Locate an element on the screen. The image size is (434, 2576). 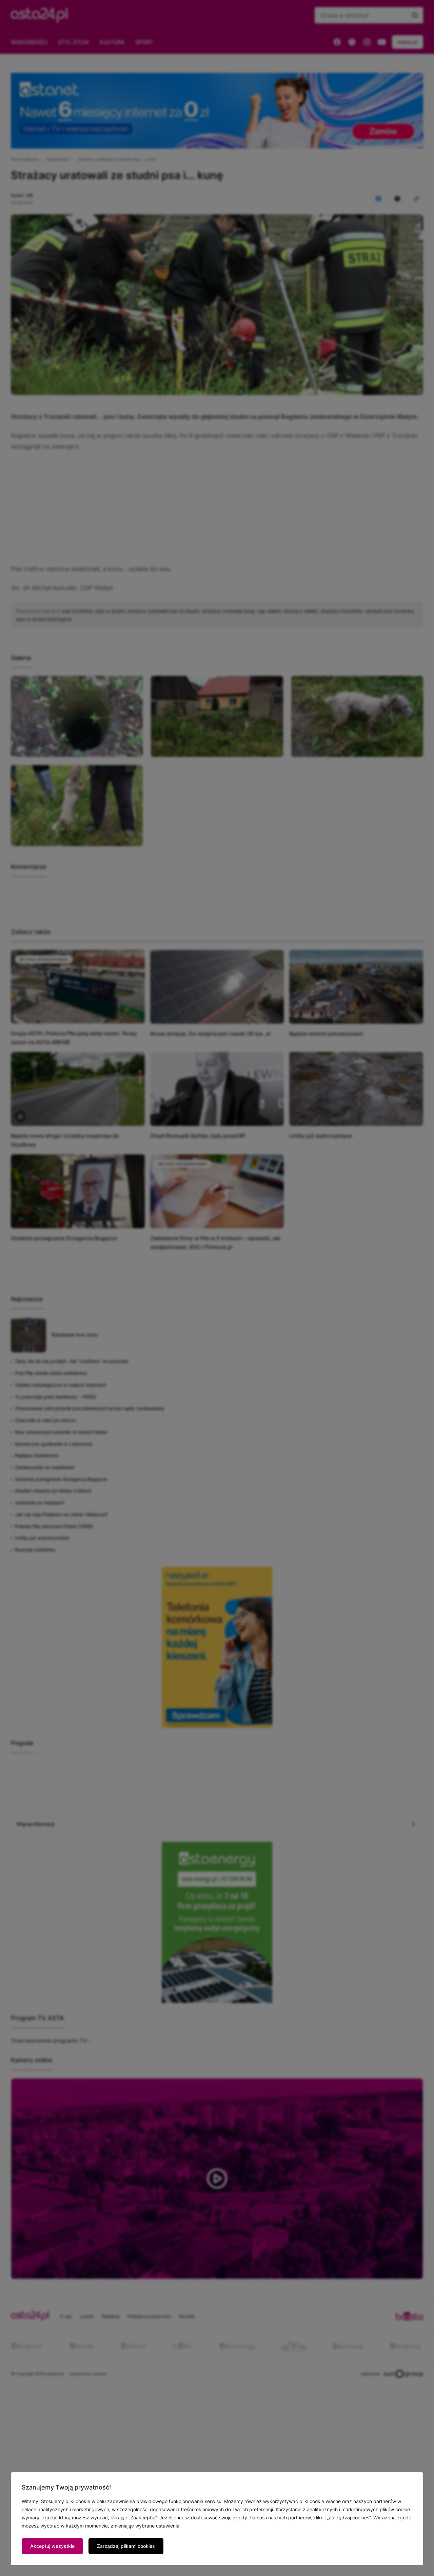
Akceptuj wszystkie is located at coordinates (52, 2546).